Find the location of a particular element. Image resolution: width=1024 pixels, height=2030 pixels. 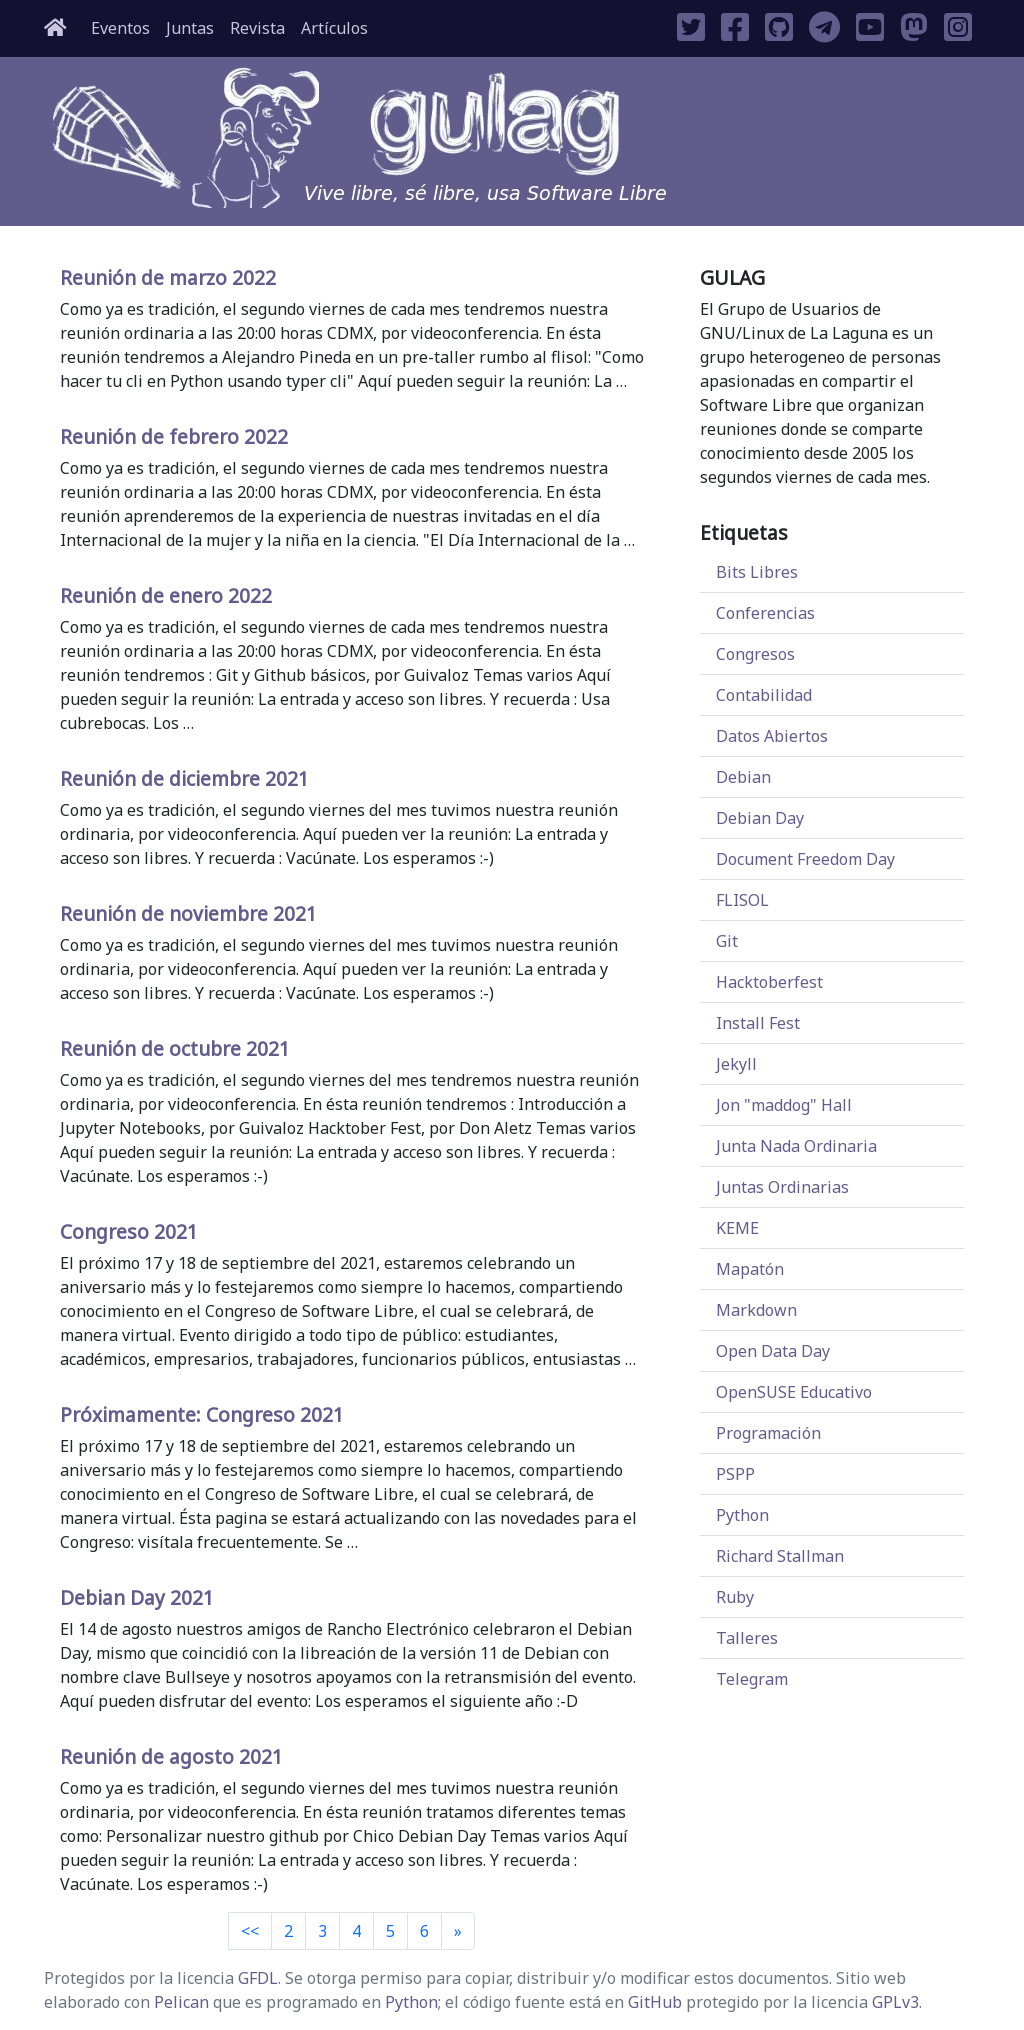

Telegram is located at coordinates (752, 1679).